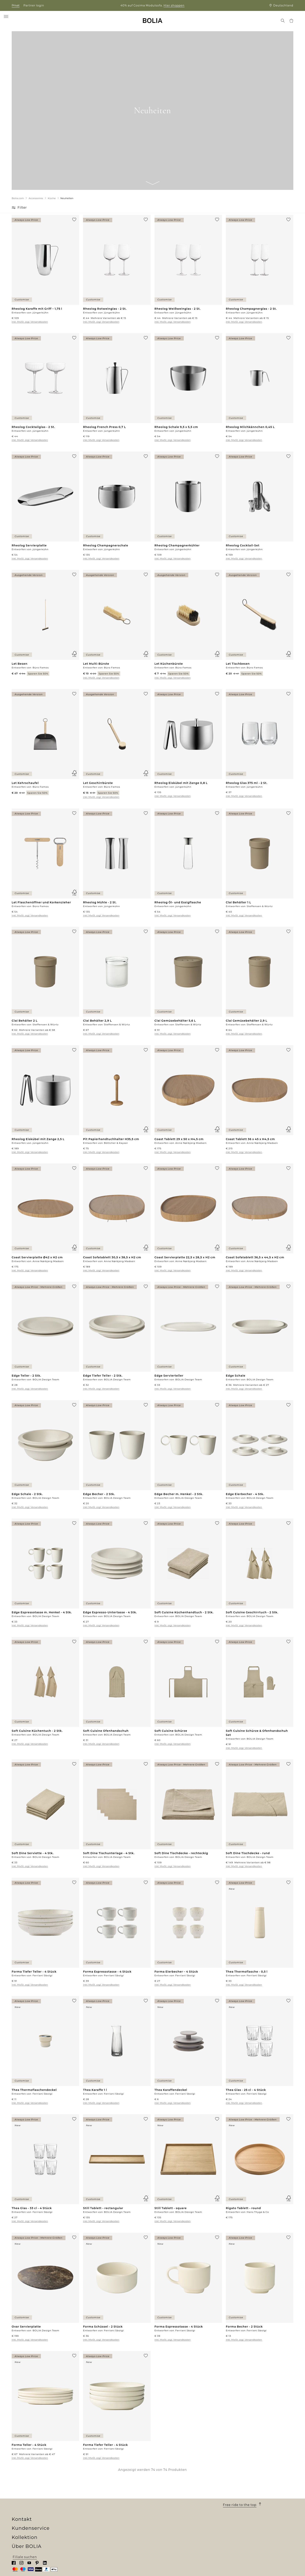 The height and width of the screenshot is (2576, 305). Describe the element at coordinates (106, 2550) in the screenshot. I see `The Professional Collection` at that location.